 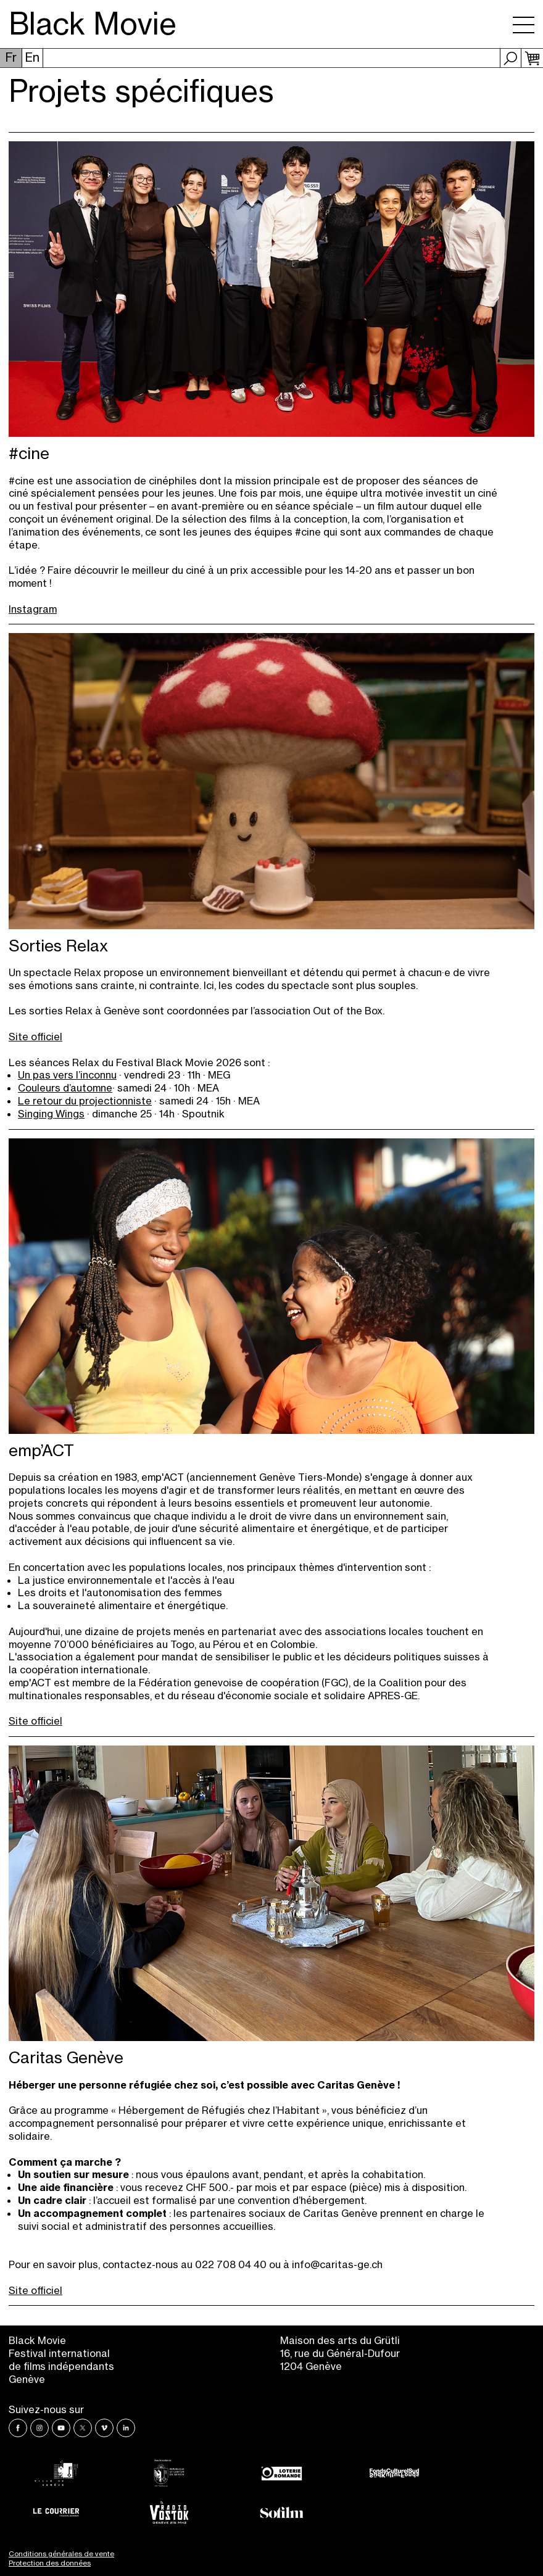 I want to click on Instagram, so click(x=33, y=609).